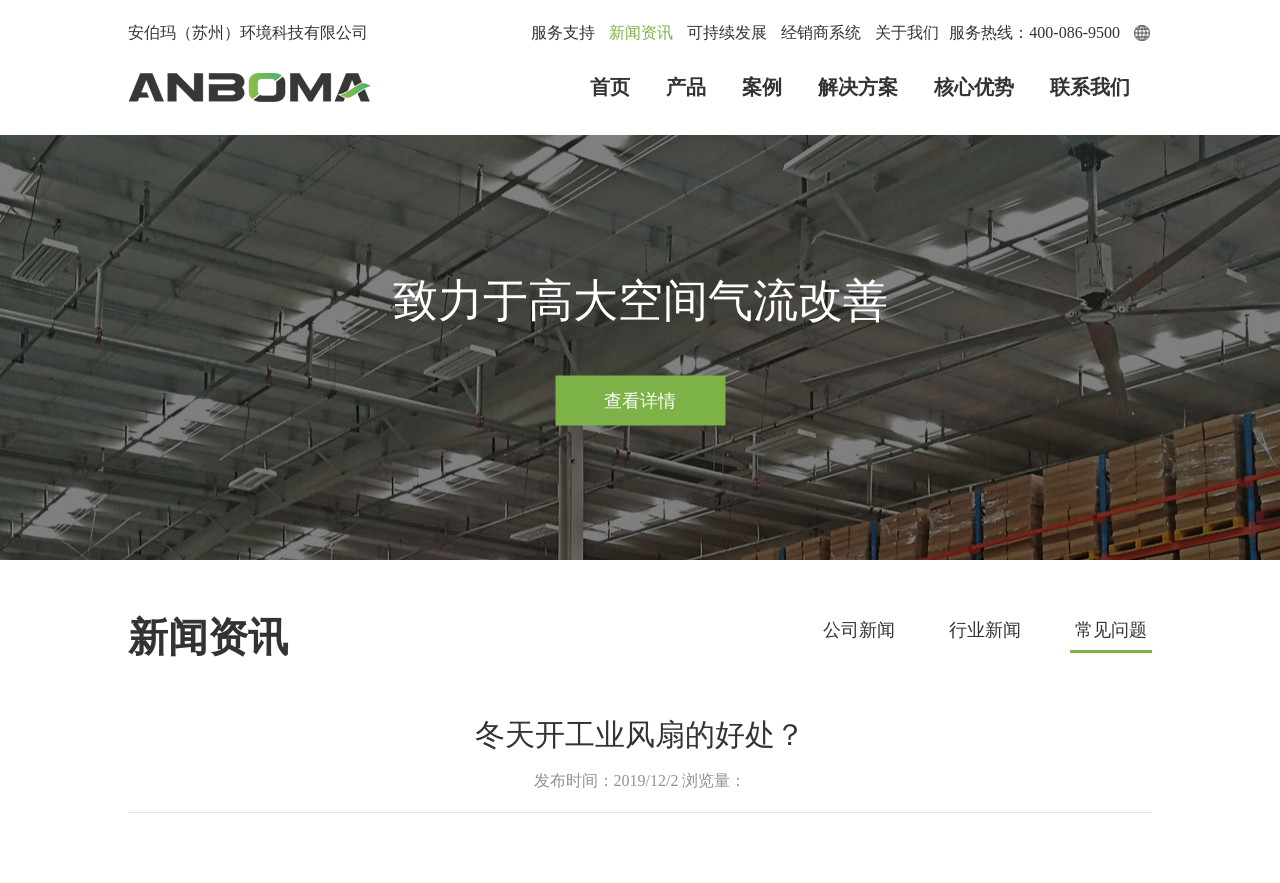 The height and width of the screenshot is (883, 1280). I want to click on 产品, so click(686, 87).